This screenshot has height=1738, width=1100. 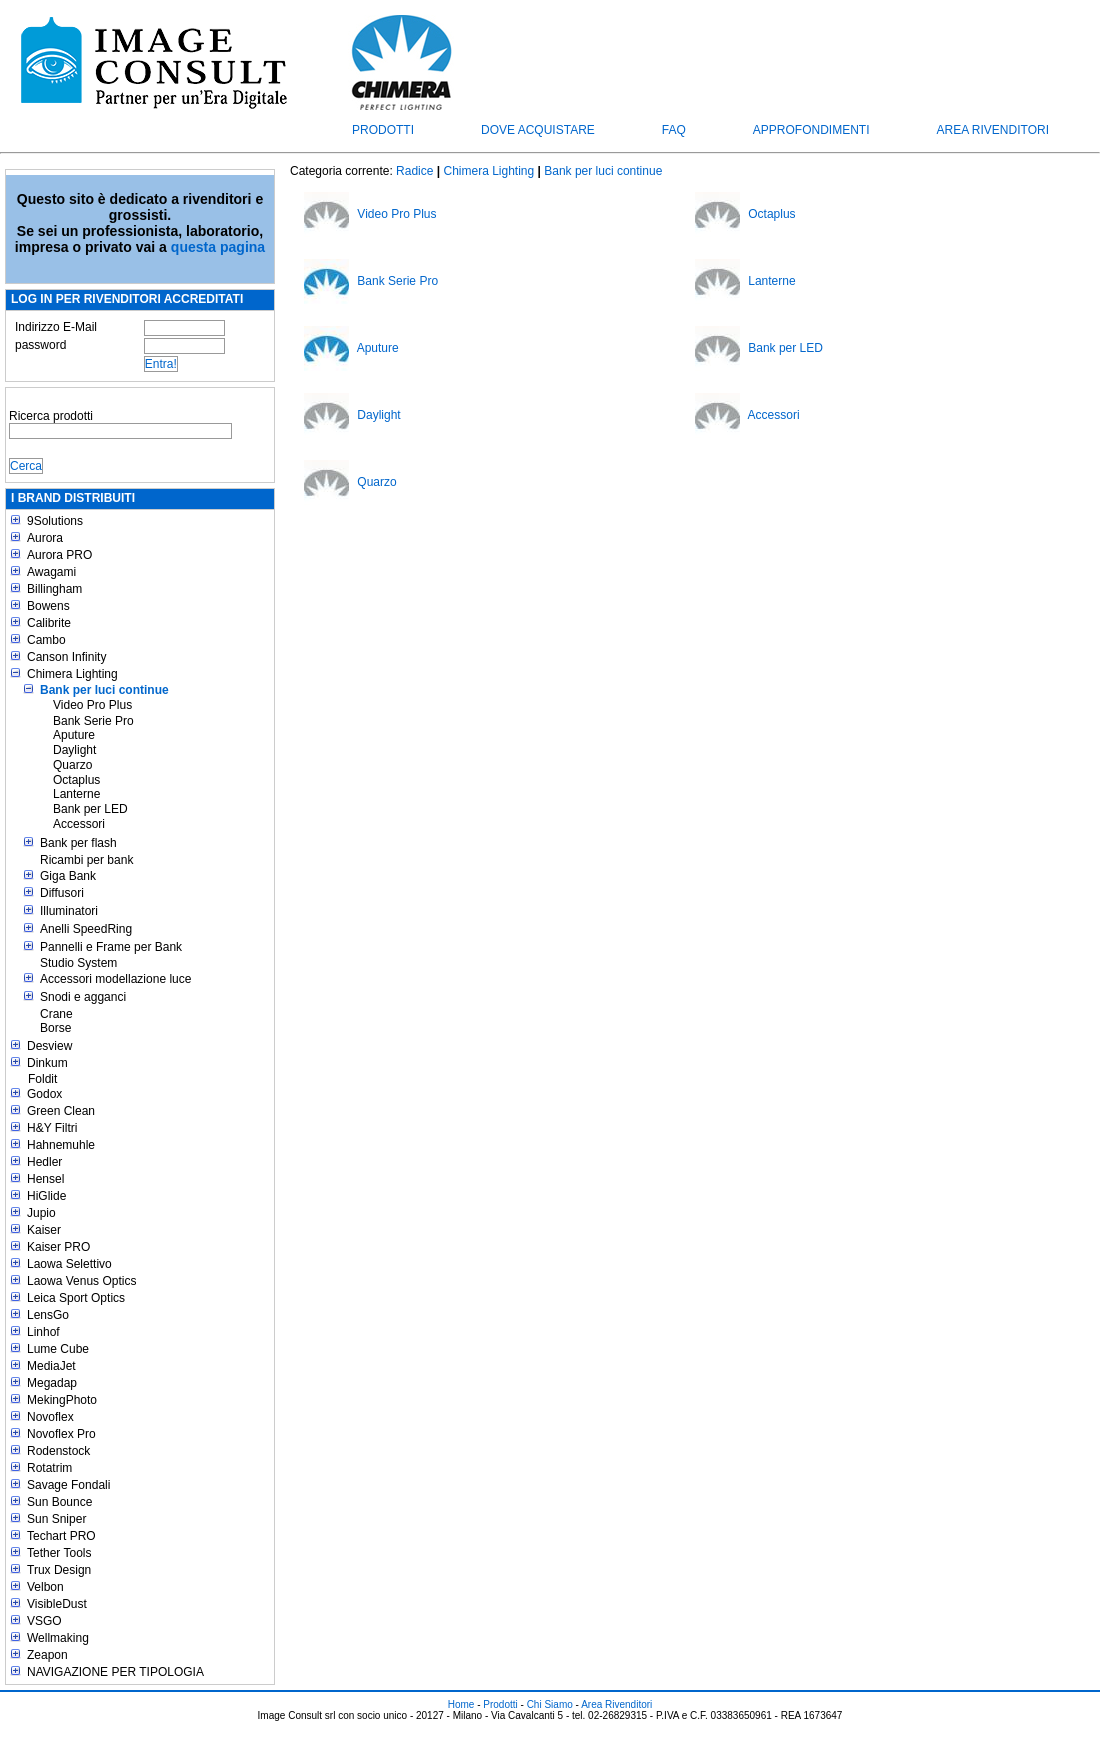 I want to click on Prodotti, so click(x=383, y=130).